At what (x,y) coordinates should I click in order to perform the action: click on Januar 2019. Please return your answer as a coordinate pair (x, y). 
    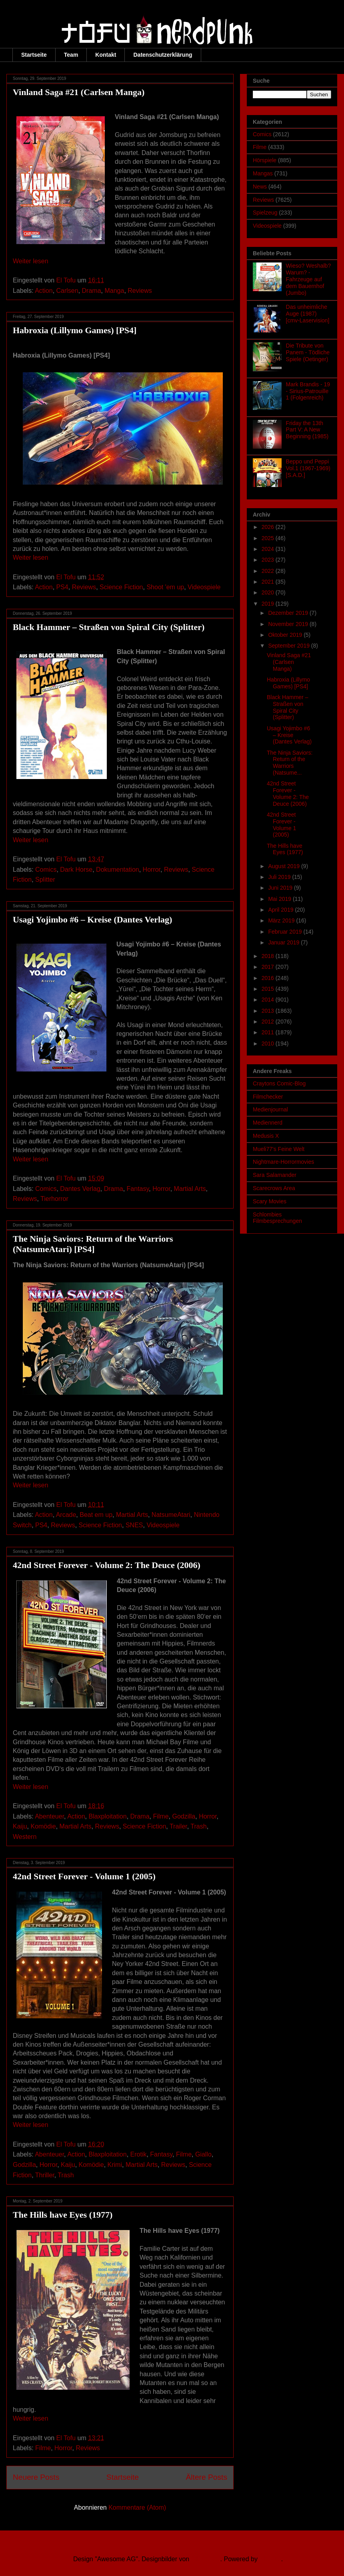
    Looking at the image, I should click on (284, 942).